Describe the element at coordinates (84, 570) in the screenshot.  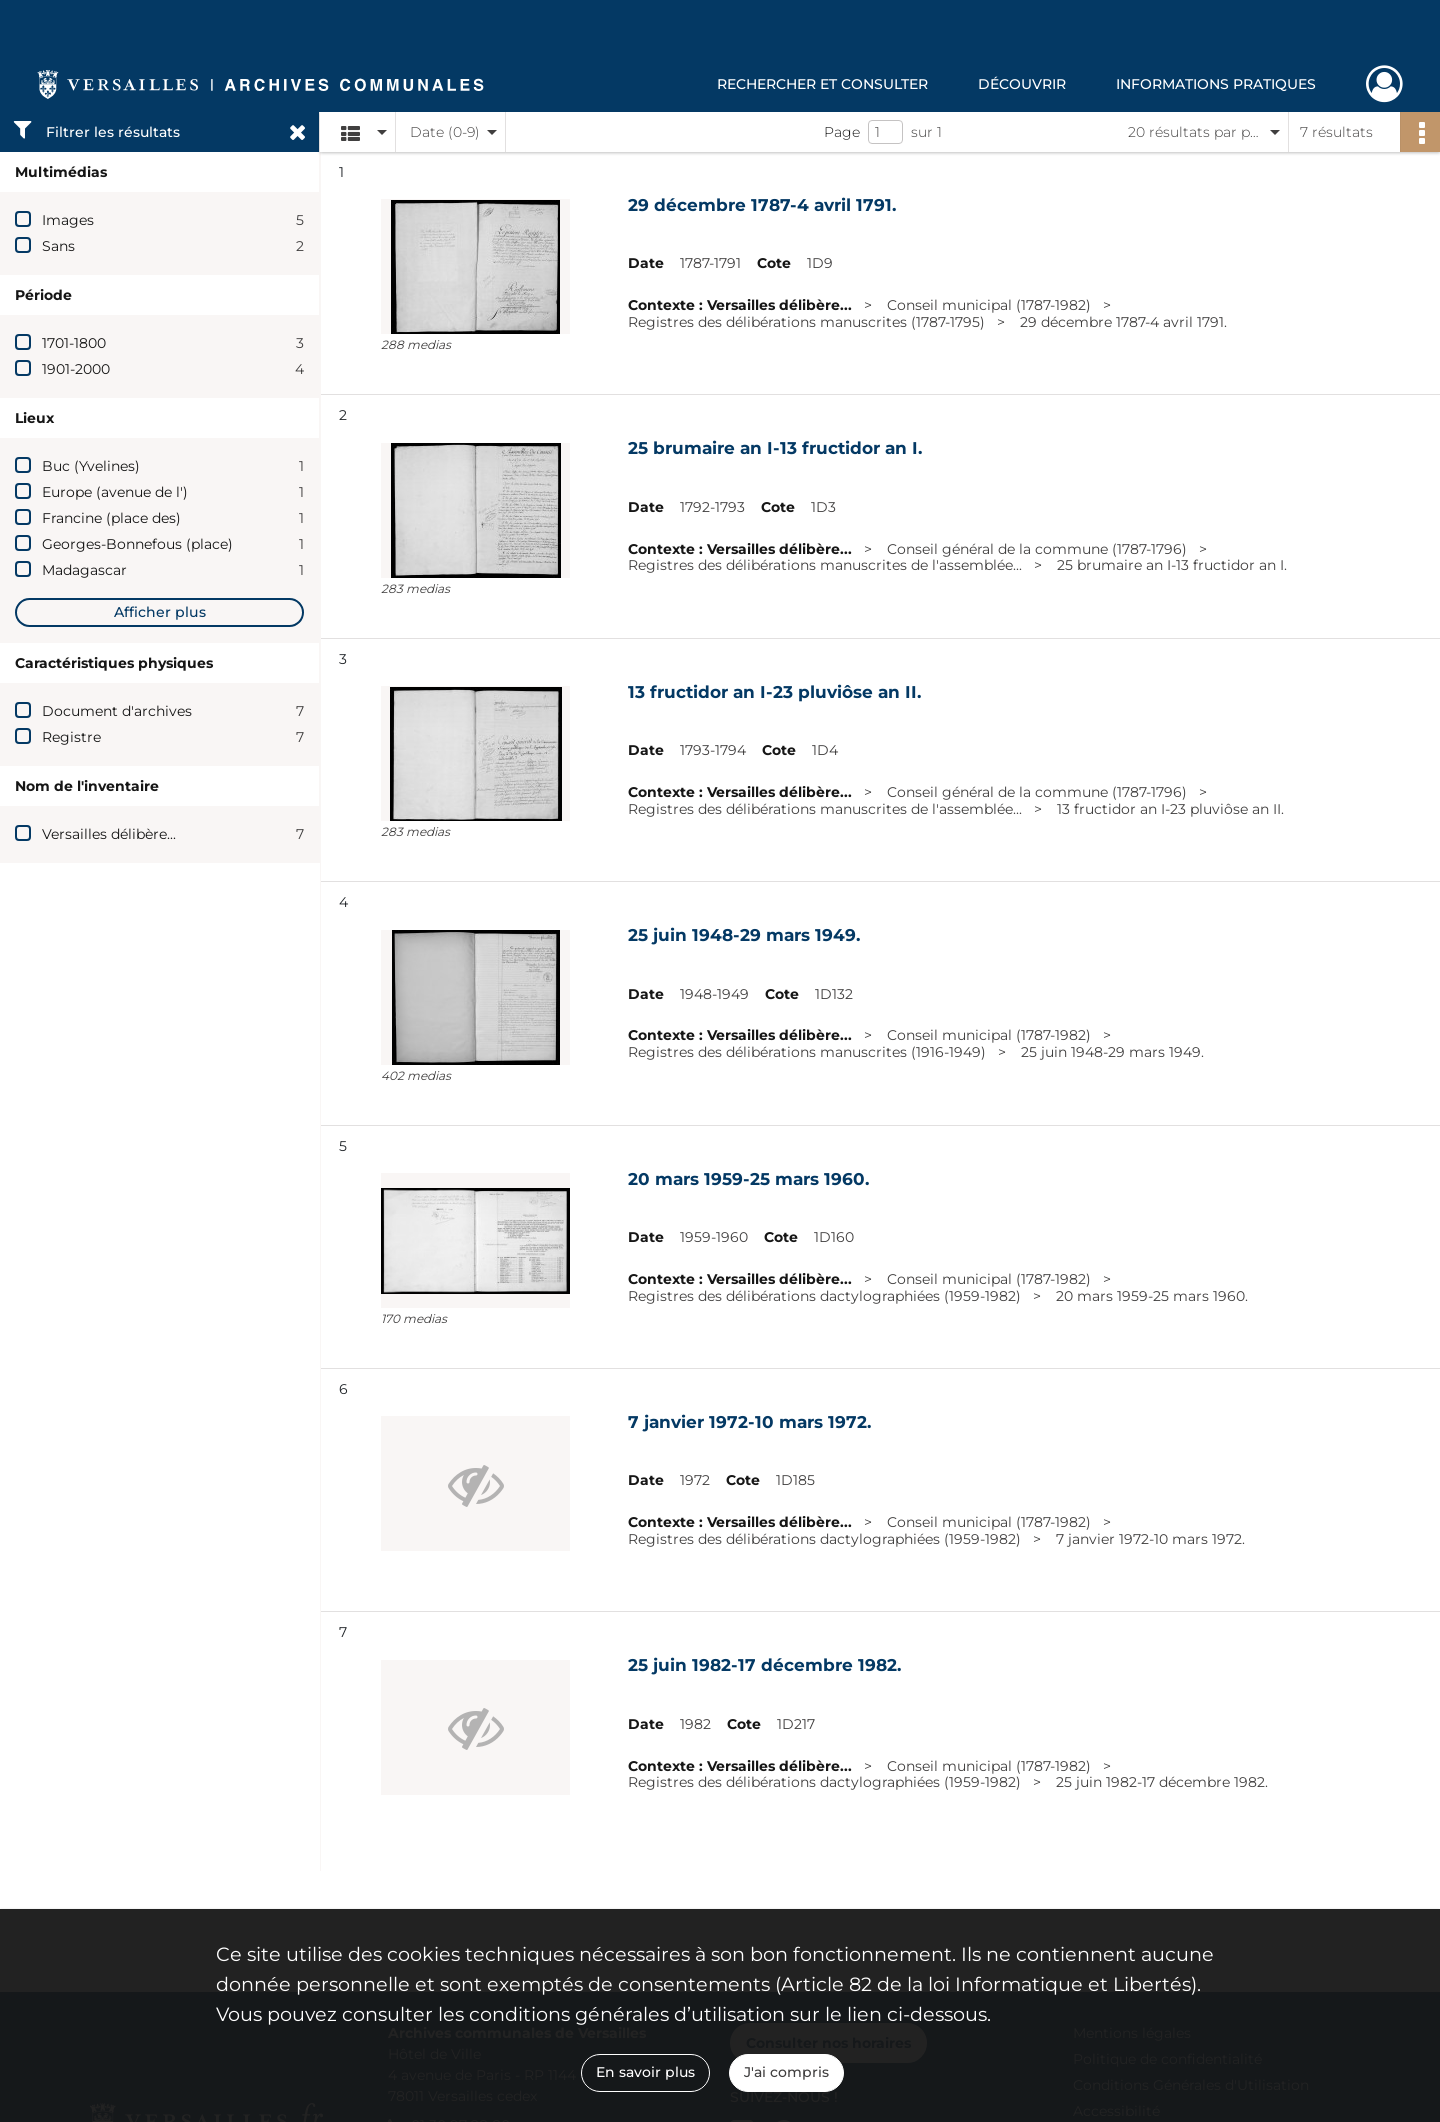
I see `Madagascar` at that location.